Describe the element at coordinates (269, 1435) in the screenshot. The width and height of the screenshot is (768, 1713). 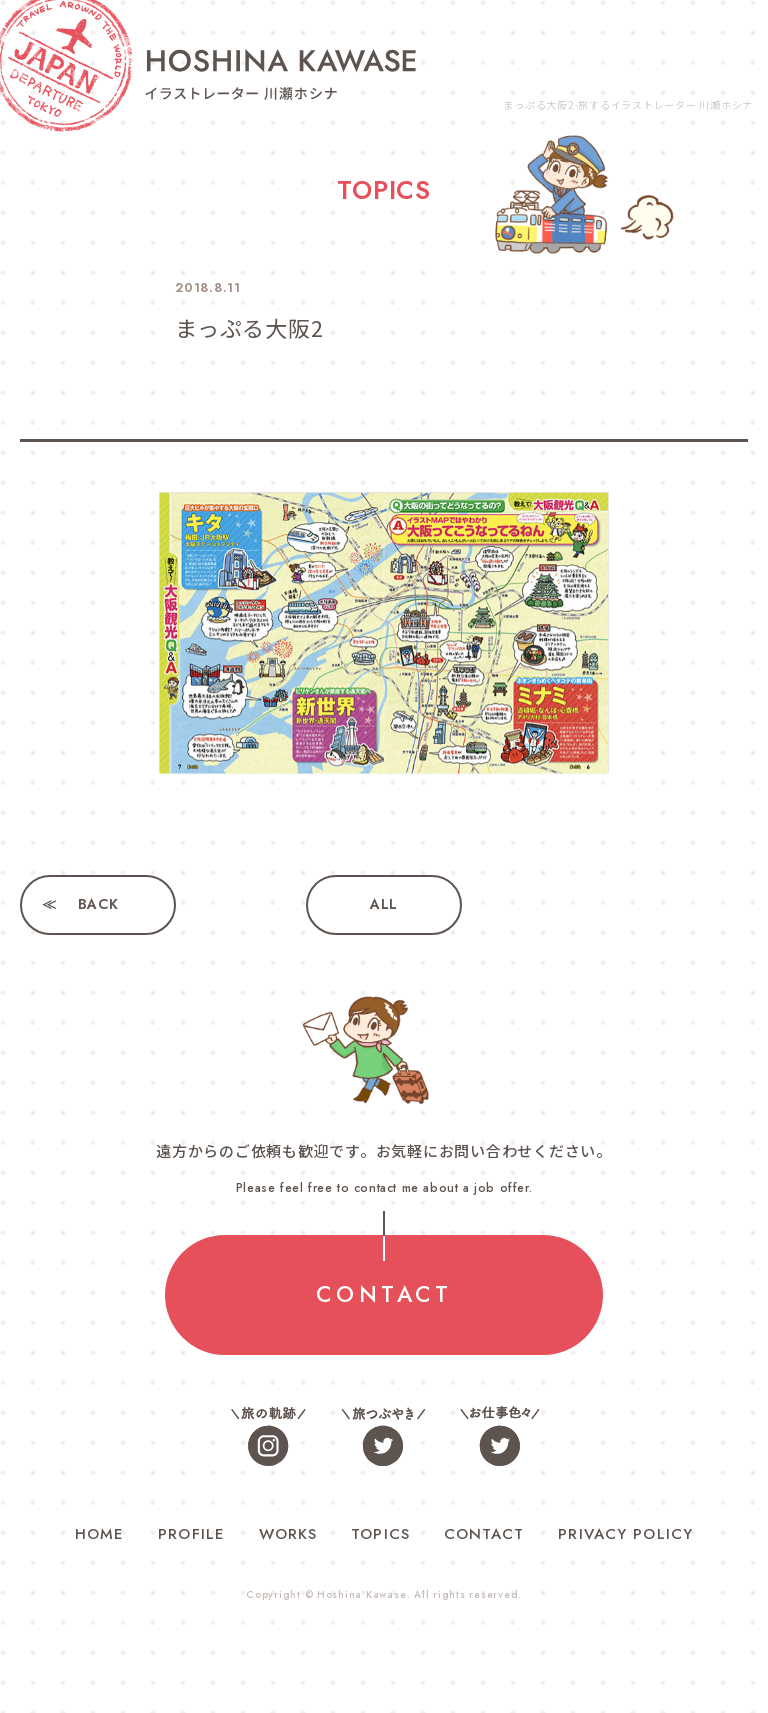
I see `旅の軌跡` at that location.